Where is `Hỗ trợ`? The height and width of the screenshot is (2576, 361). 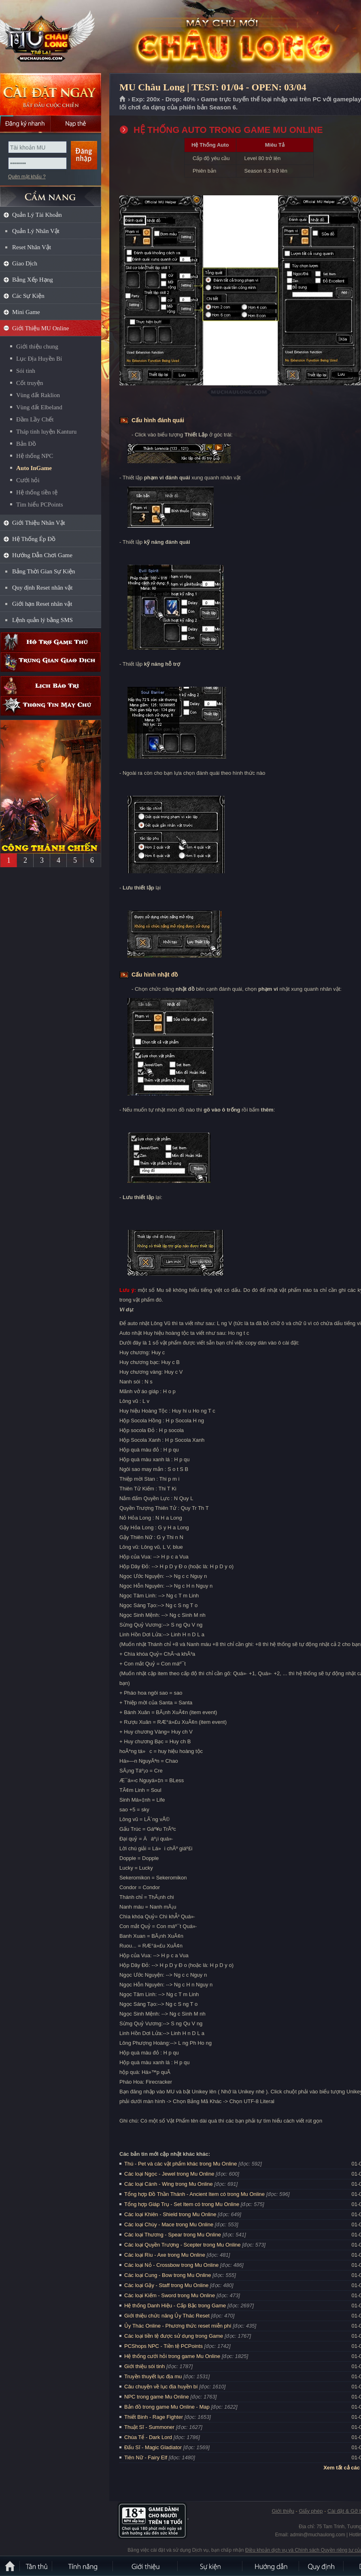 Hỗ trợ is located at coordinates (50, 642).